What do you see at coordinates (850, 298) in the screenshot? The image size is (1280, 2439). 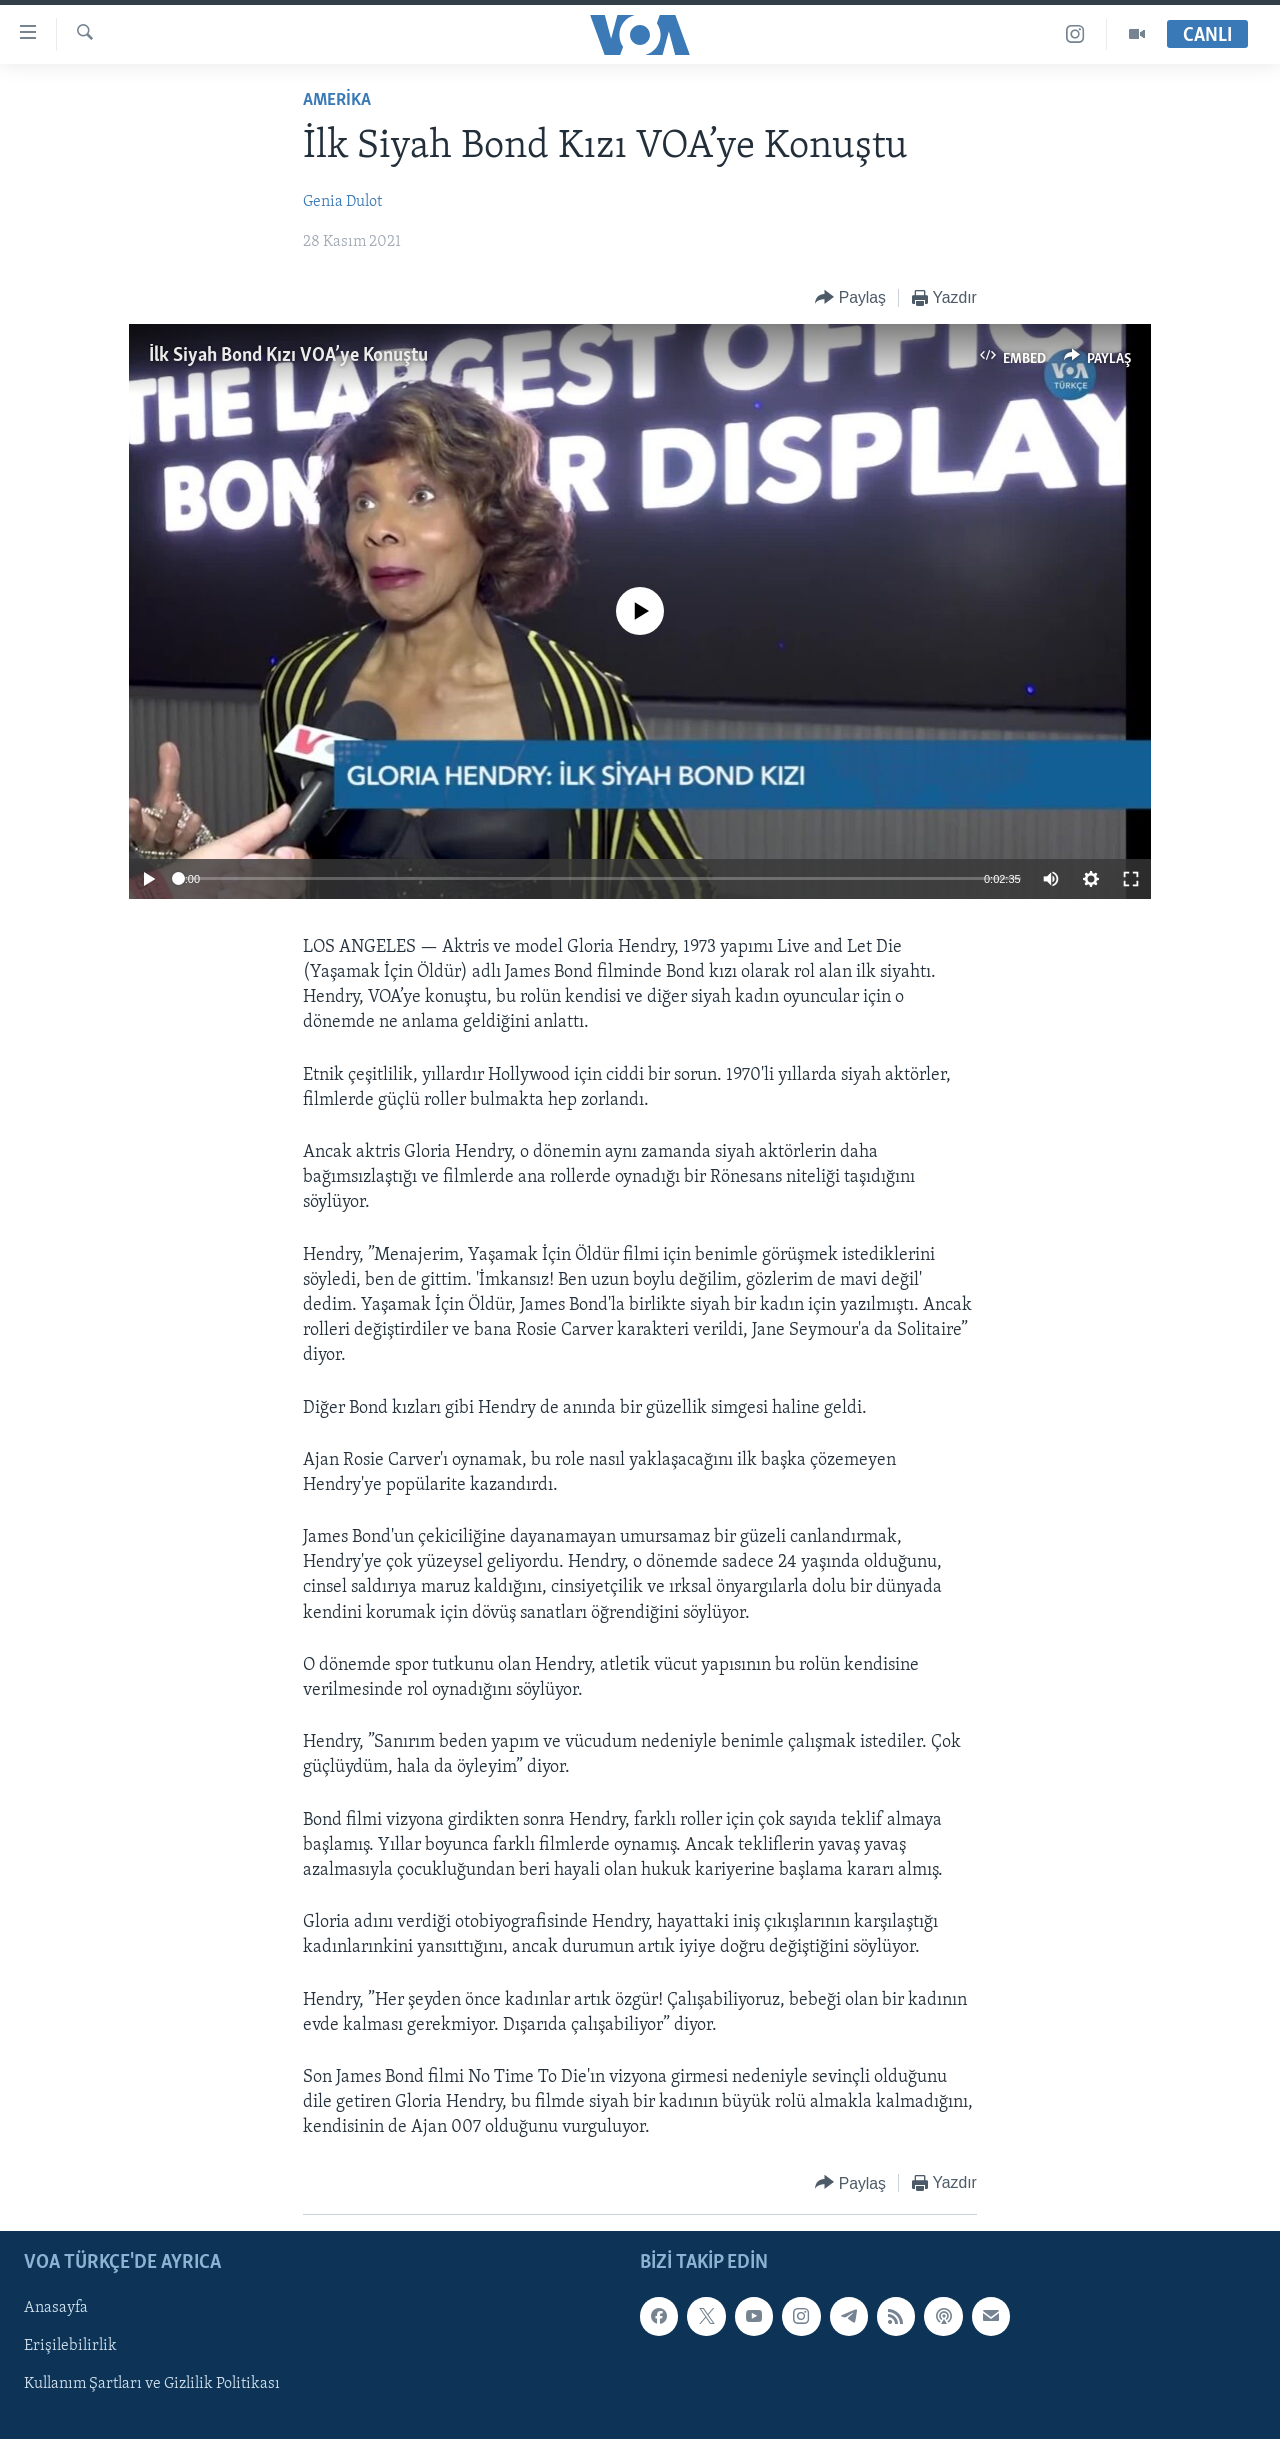 I see `[Button]` at bounding box center [850, 298].